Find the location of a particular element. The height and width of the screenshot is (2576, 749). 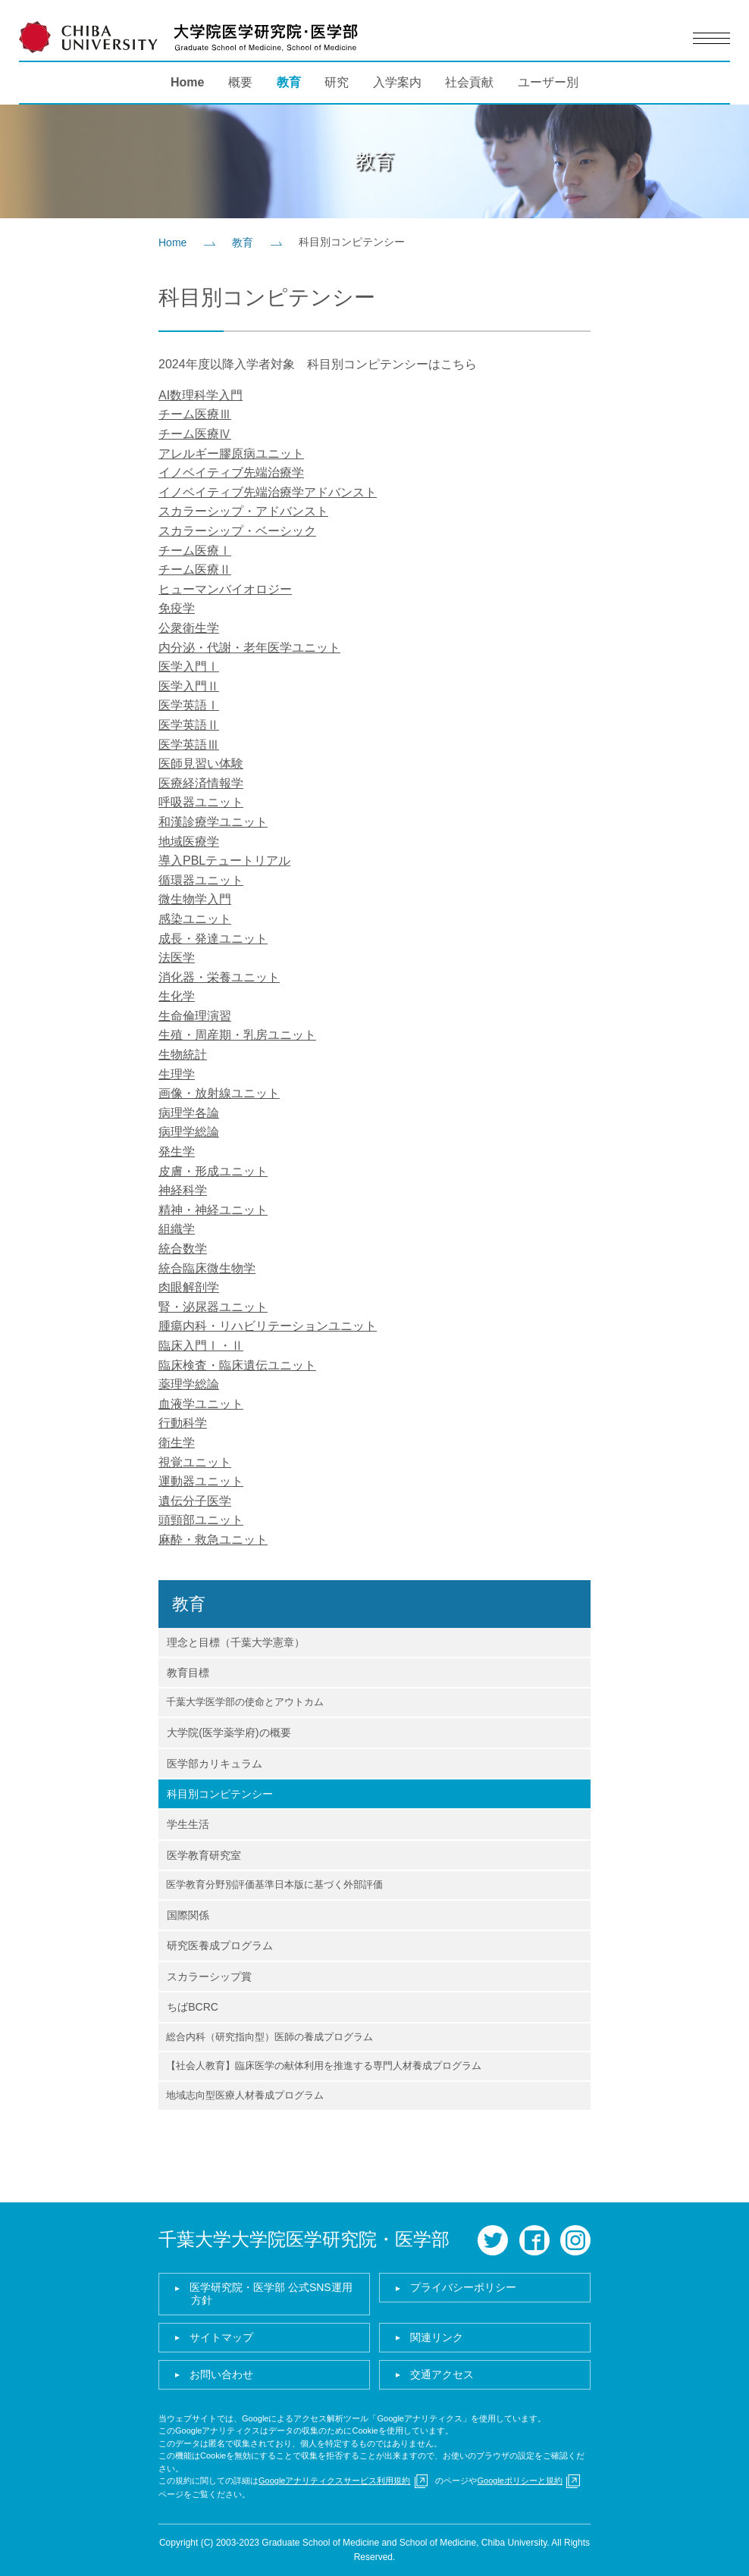

理念と目標（千葉大学憲章） is located at coordinates (236, 1642).